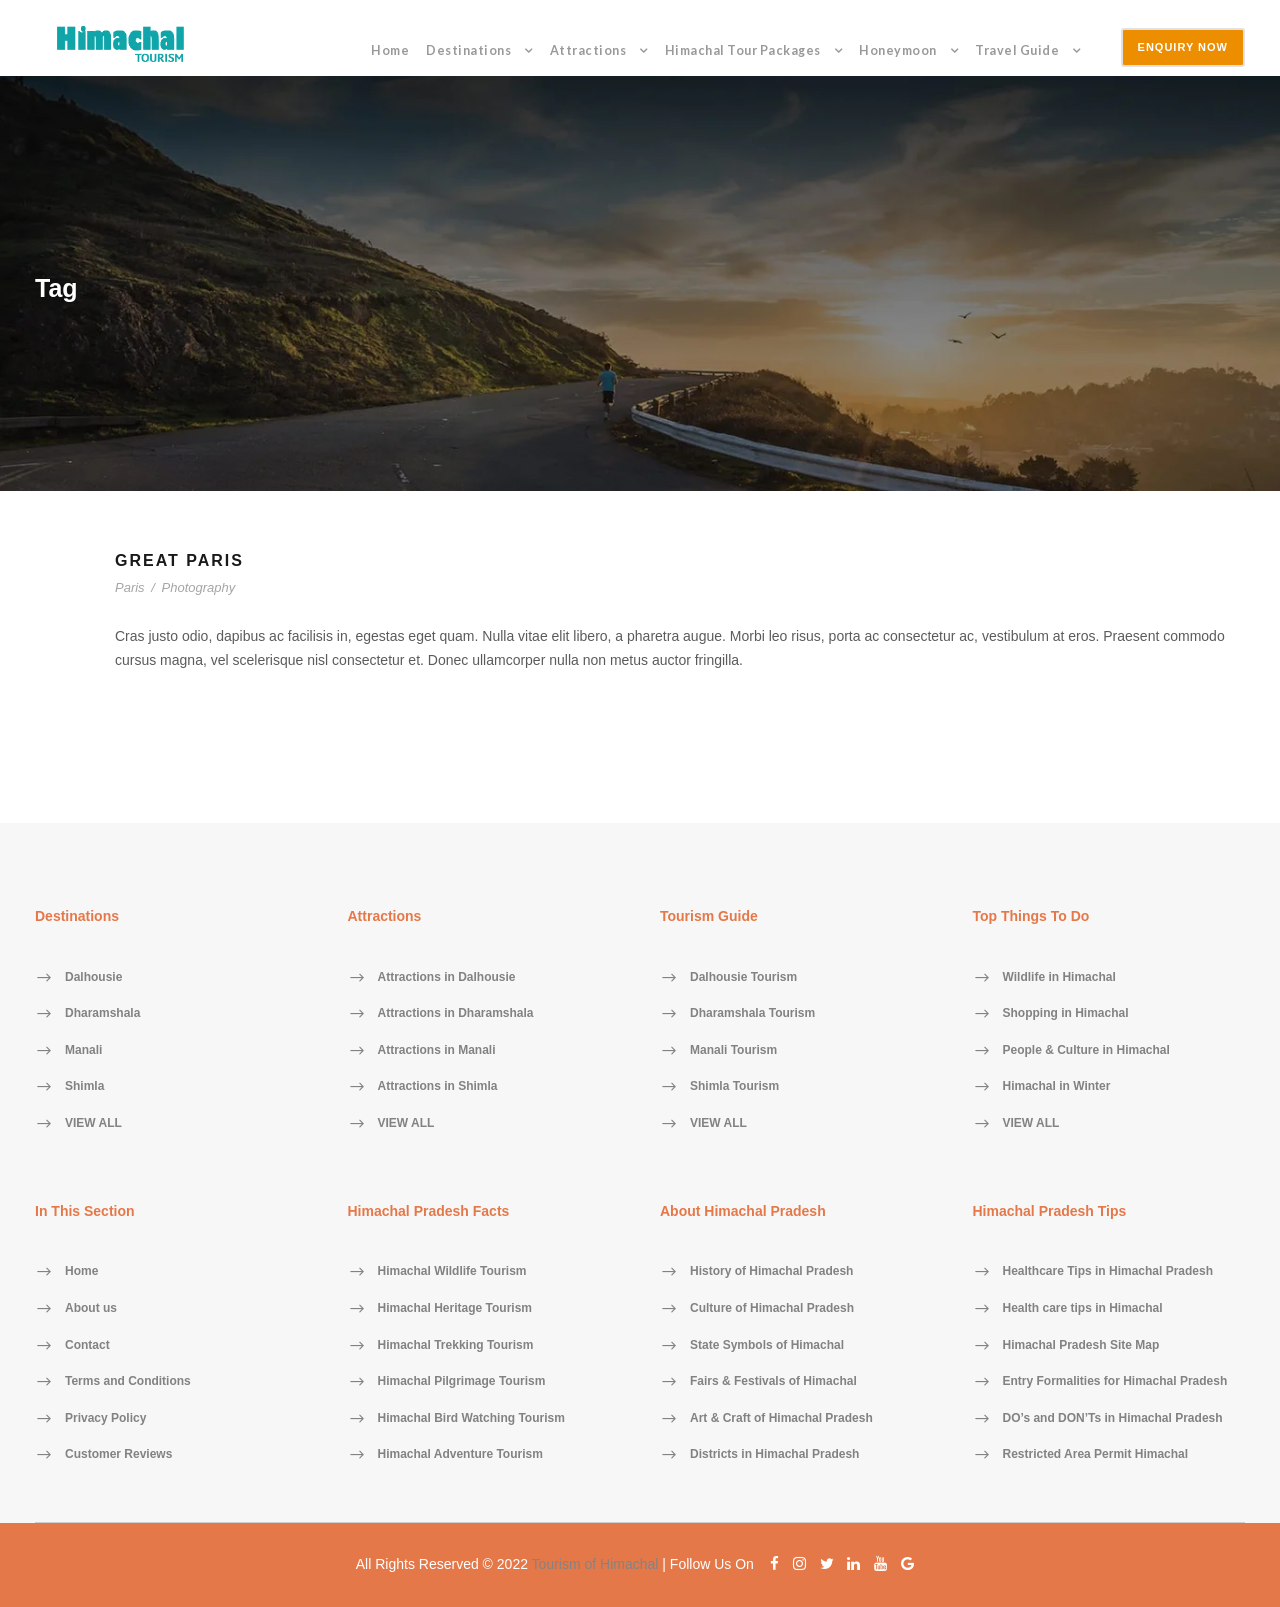  I want to click on Privacy Policy, so click(105, 1418).